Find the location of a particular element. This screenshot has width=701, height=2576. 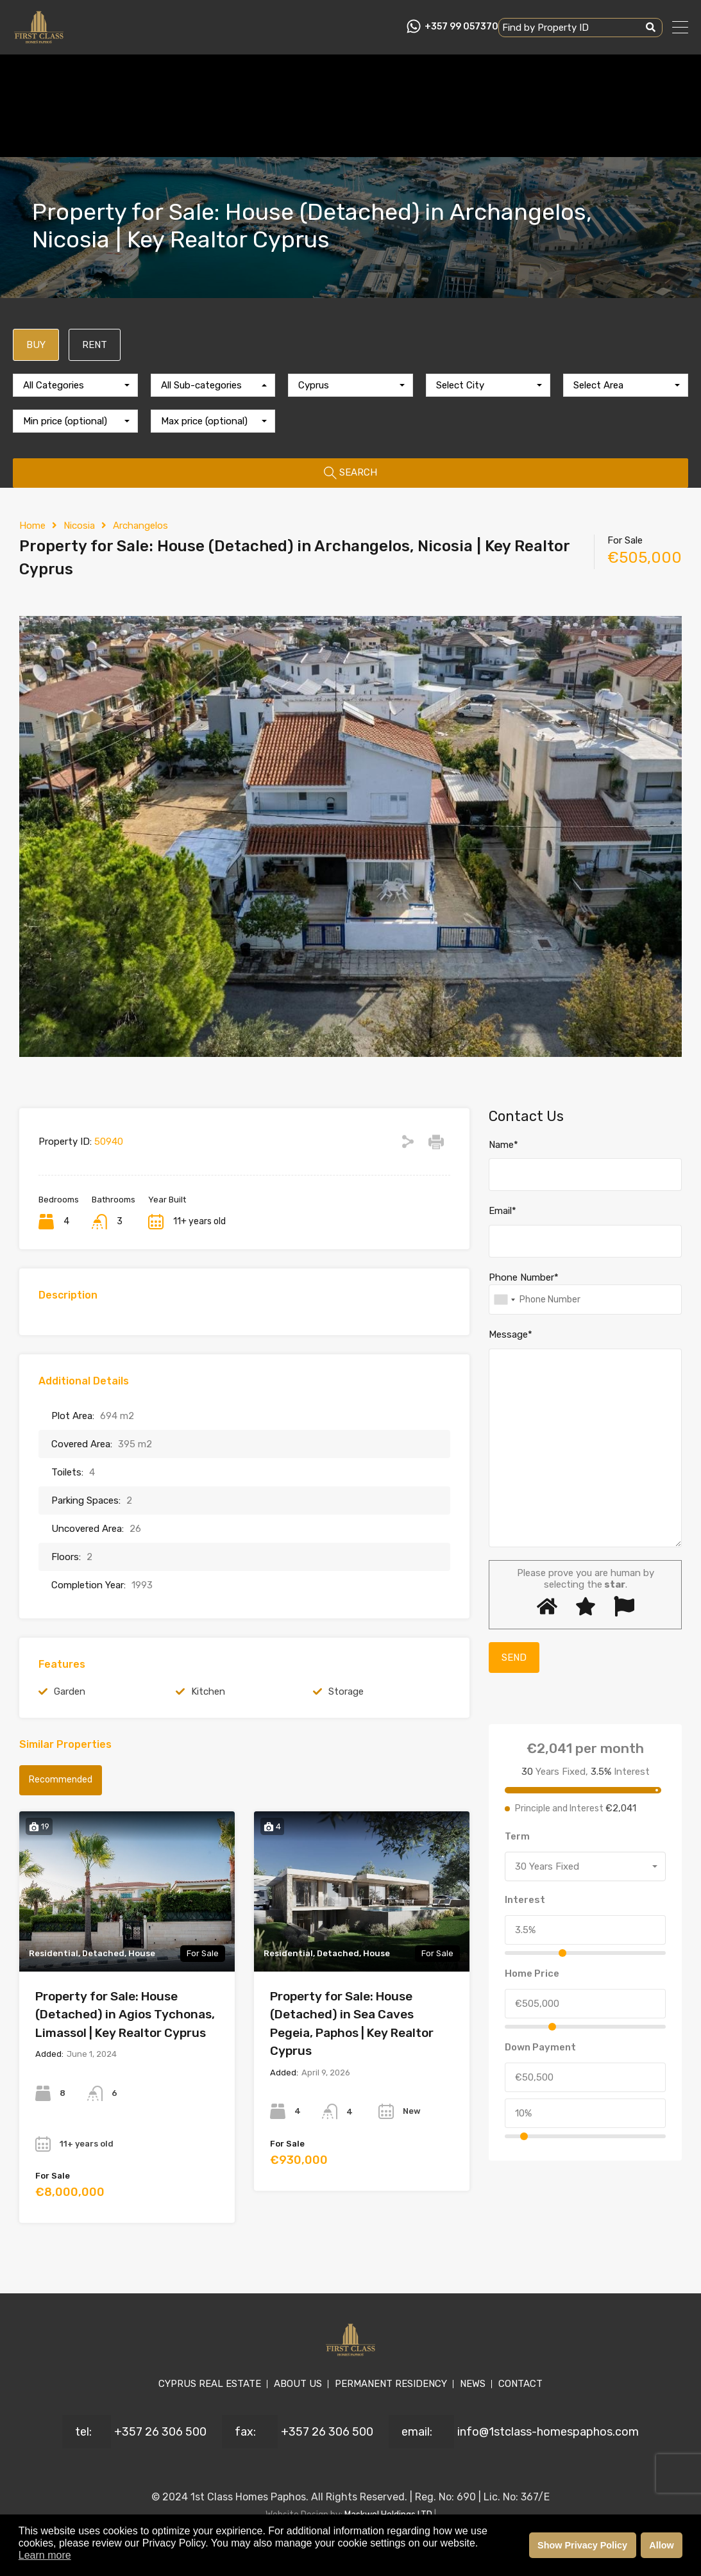

ABOUT US is located at coordinates (298, 2383).